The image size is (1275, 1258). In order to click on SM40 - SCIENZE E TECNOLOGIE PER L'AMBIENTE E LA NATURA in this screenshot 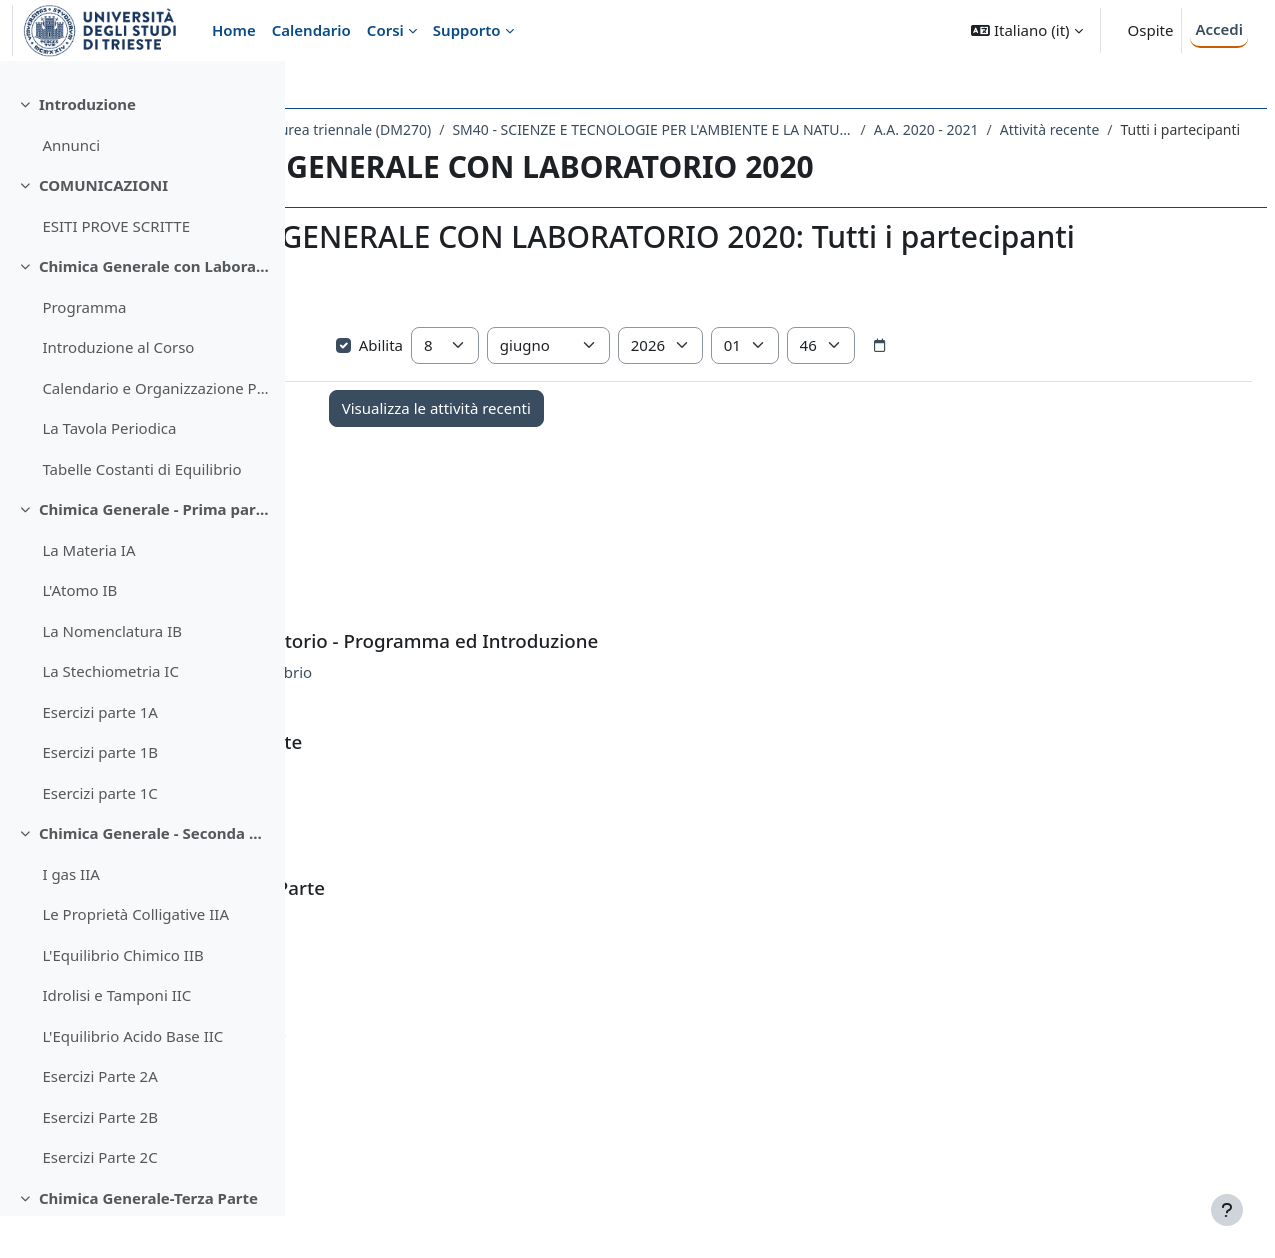, I will do `click(953, 129)`.